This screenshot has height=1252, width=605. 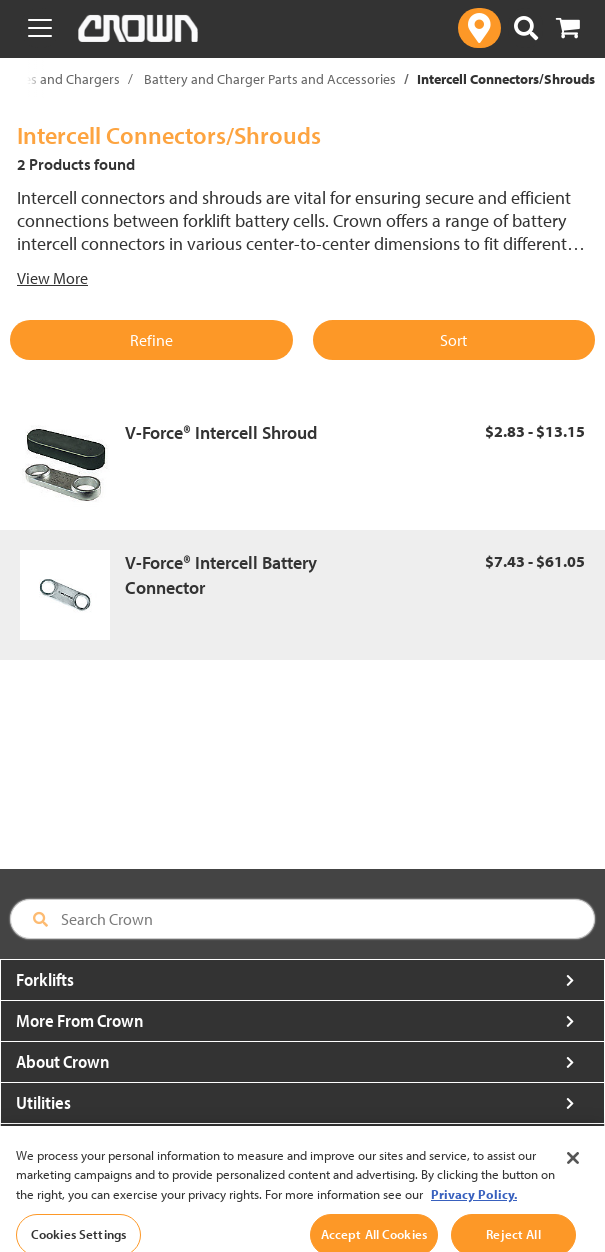 I want to click on Refine, so click(x=151, y=340).